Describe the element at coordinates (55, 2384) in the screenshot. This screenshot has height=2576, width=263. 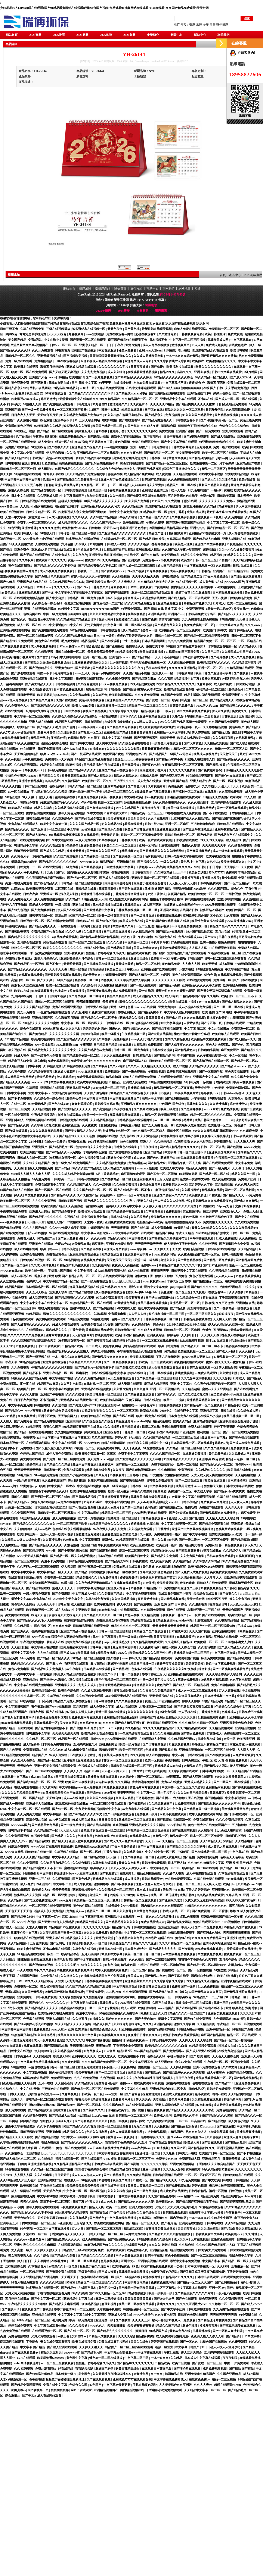
I see `免费在线中文字幕` at that location.